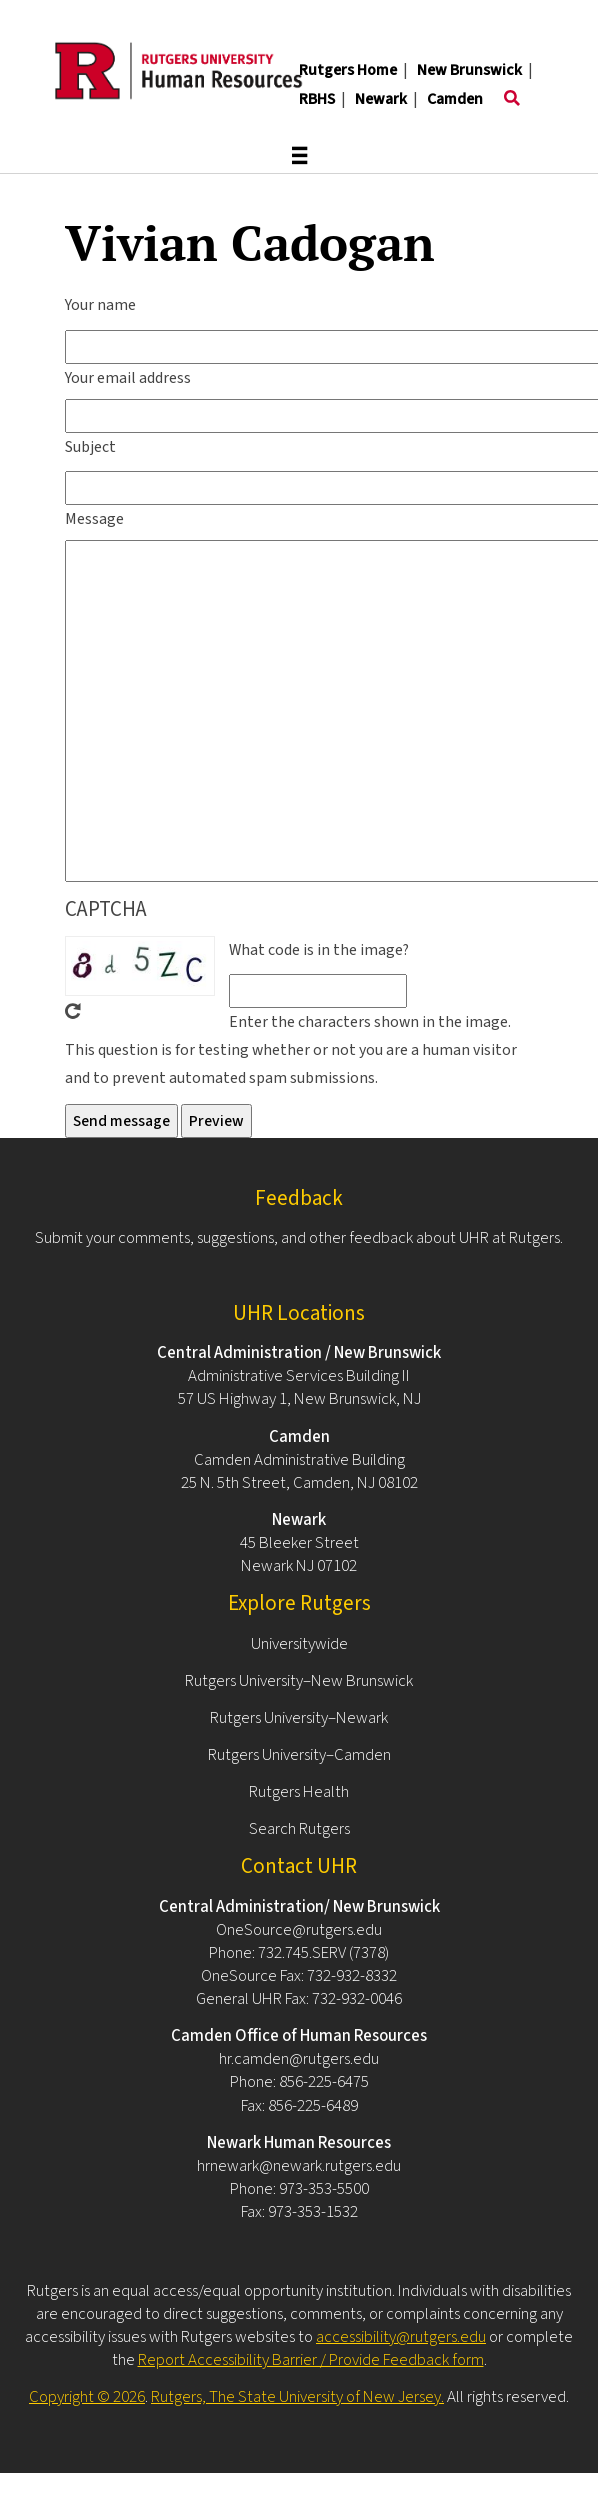 The height and width of the screenshot is (2508, 598). What do you see at coordinates (299, 1829) in the screenshot?
I see `Search Rutgers` at bounding box center [299, 1829].